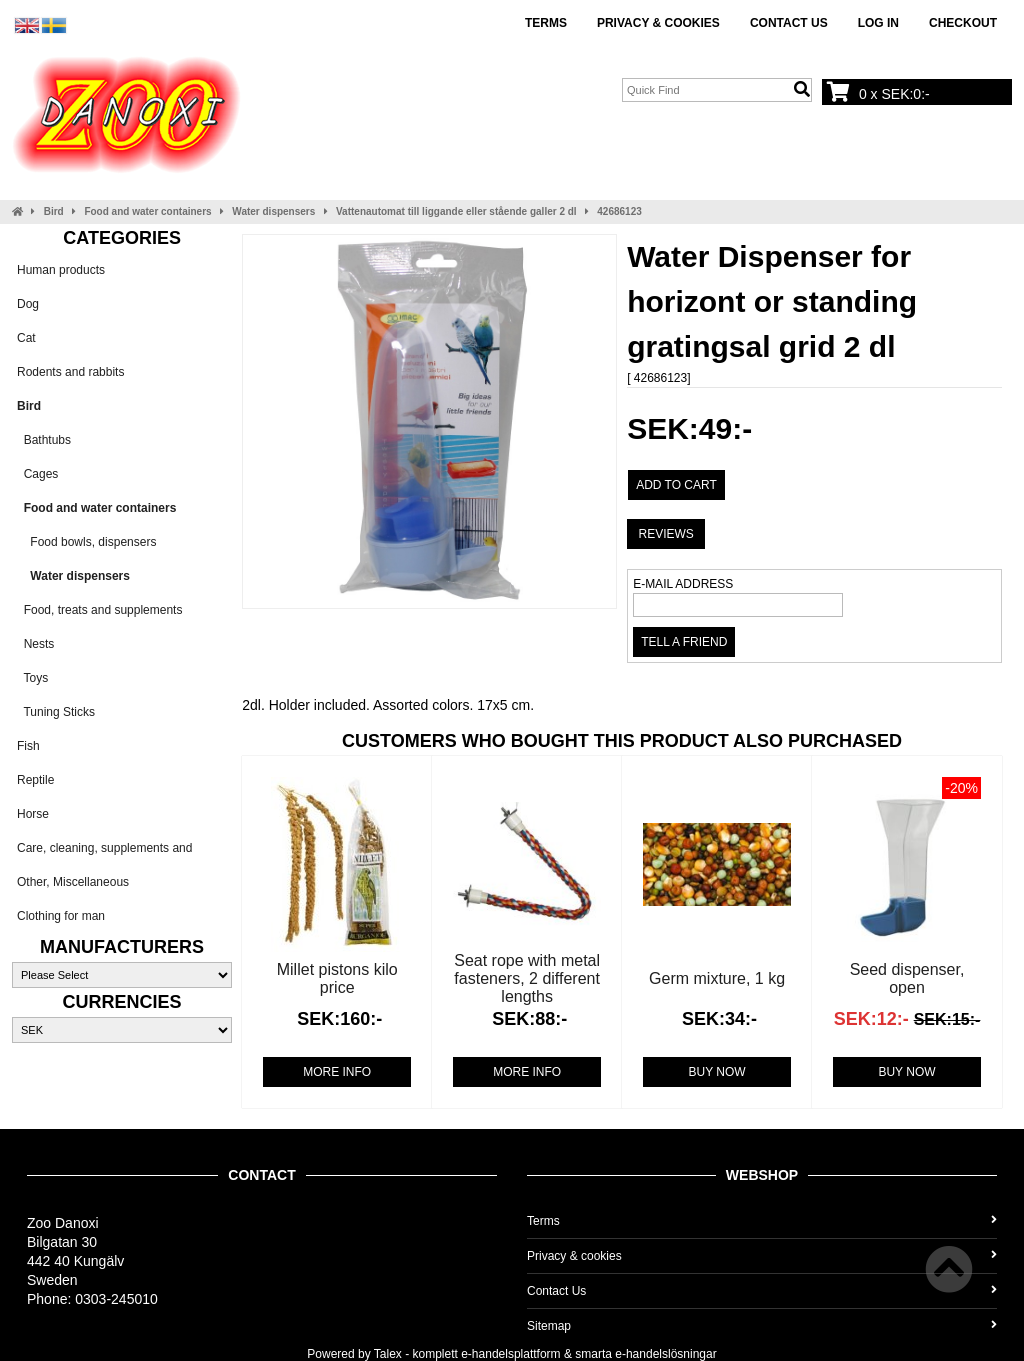  What do you see at coordinates (510, 1354) in the screenshot?
I see `e-handelsplattform` at bounding box center [510, 1354].